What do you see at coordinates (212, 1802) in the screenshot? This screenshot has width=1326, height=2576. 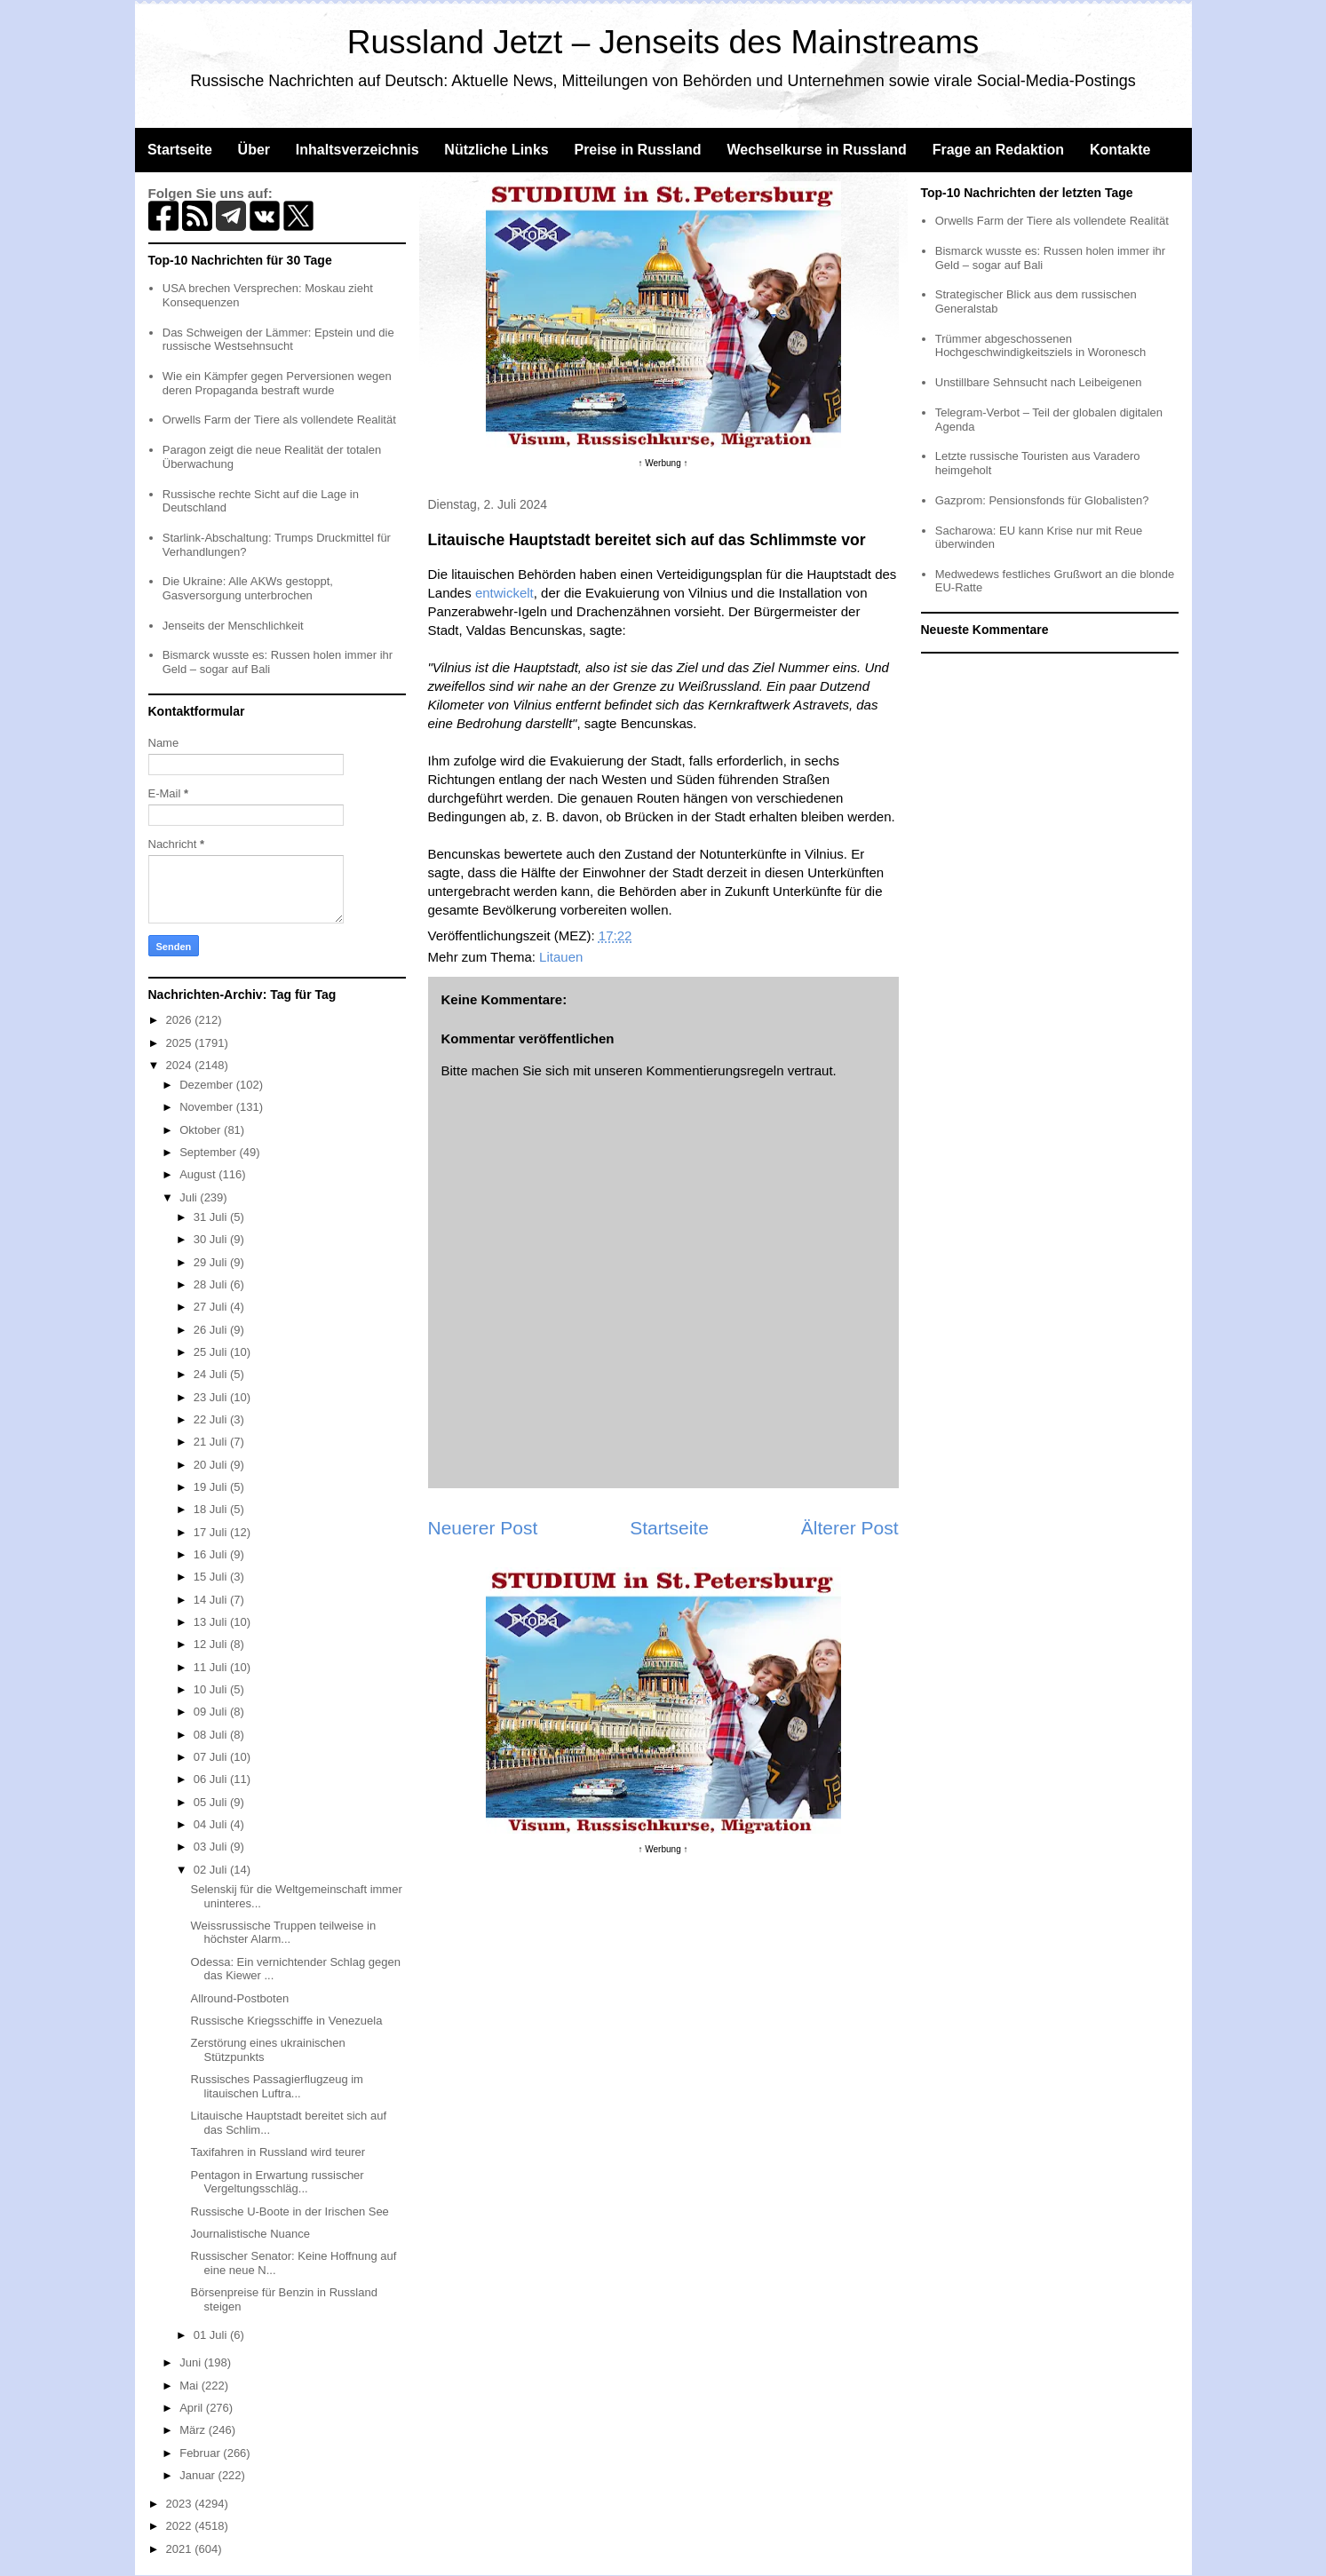 I see `05 Juli` at bounding box center [212, 1802].